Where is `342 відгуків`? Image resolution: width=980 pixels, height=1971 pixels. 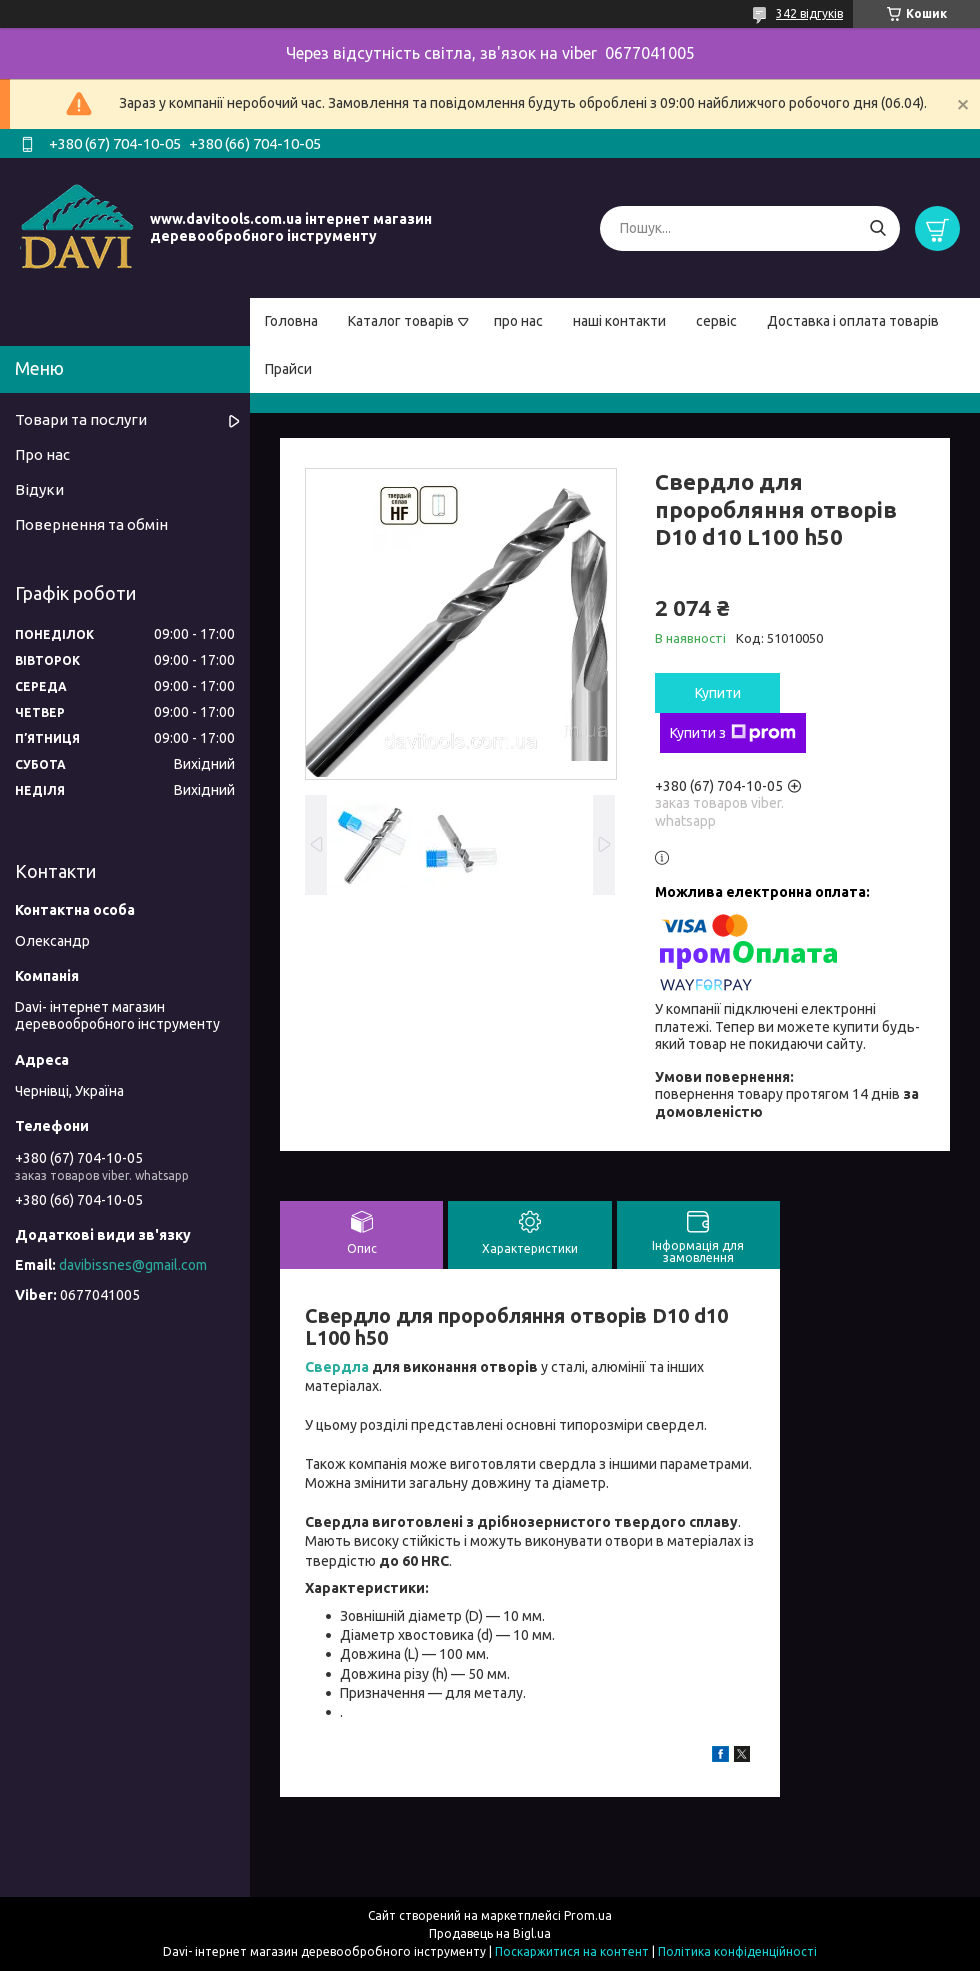 342 відгуків is located at coordinates (809, 13).